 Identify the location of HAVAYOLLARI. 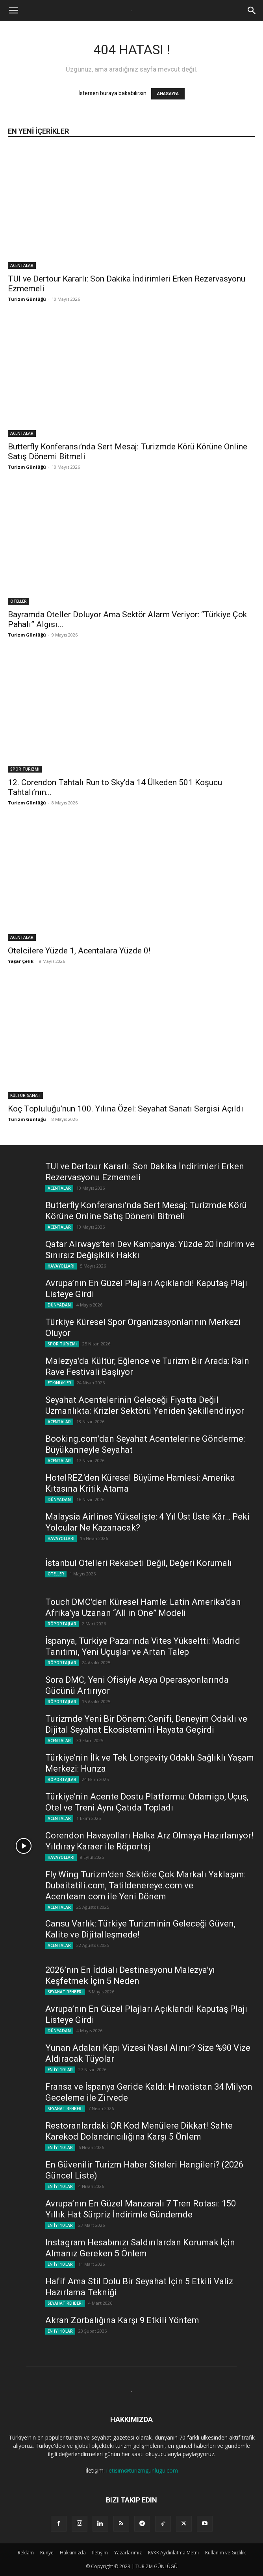
(61, 1266).